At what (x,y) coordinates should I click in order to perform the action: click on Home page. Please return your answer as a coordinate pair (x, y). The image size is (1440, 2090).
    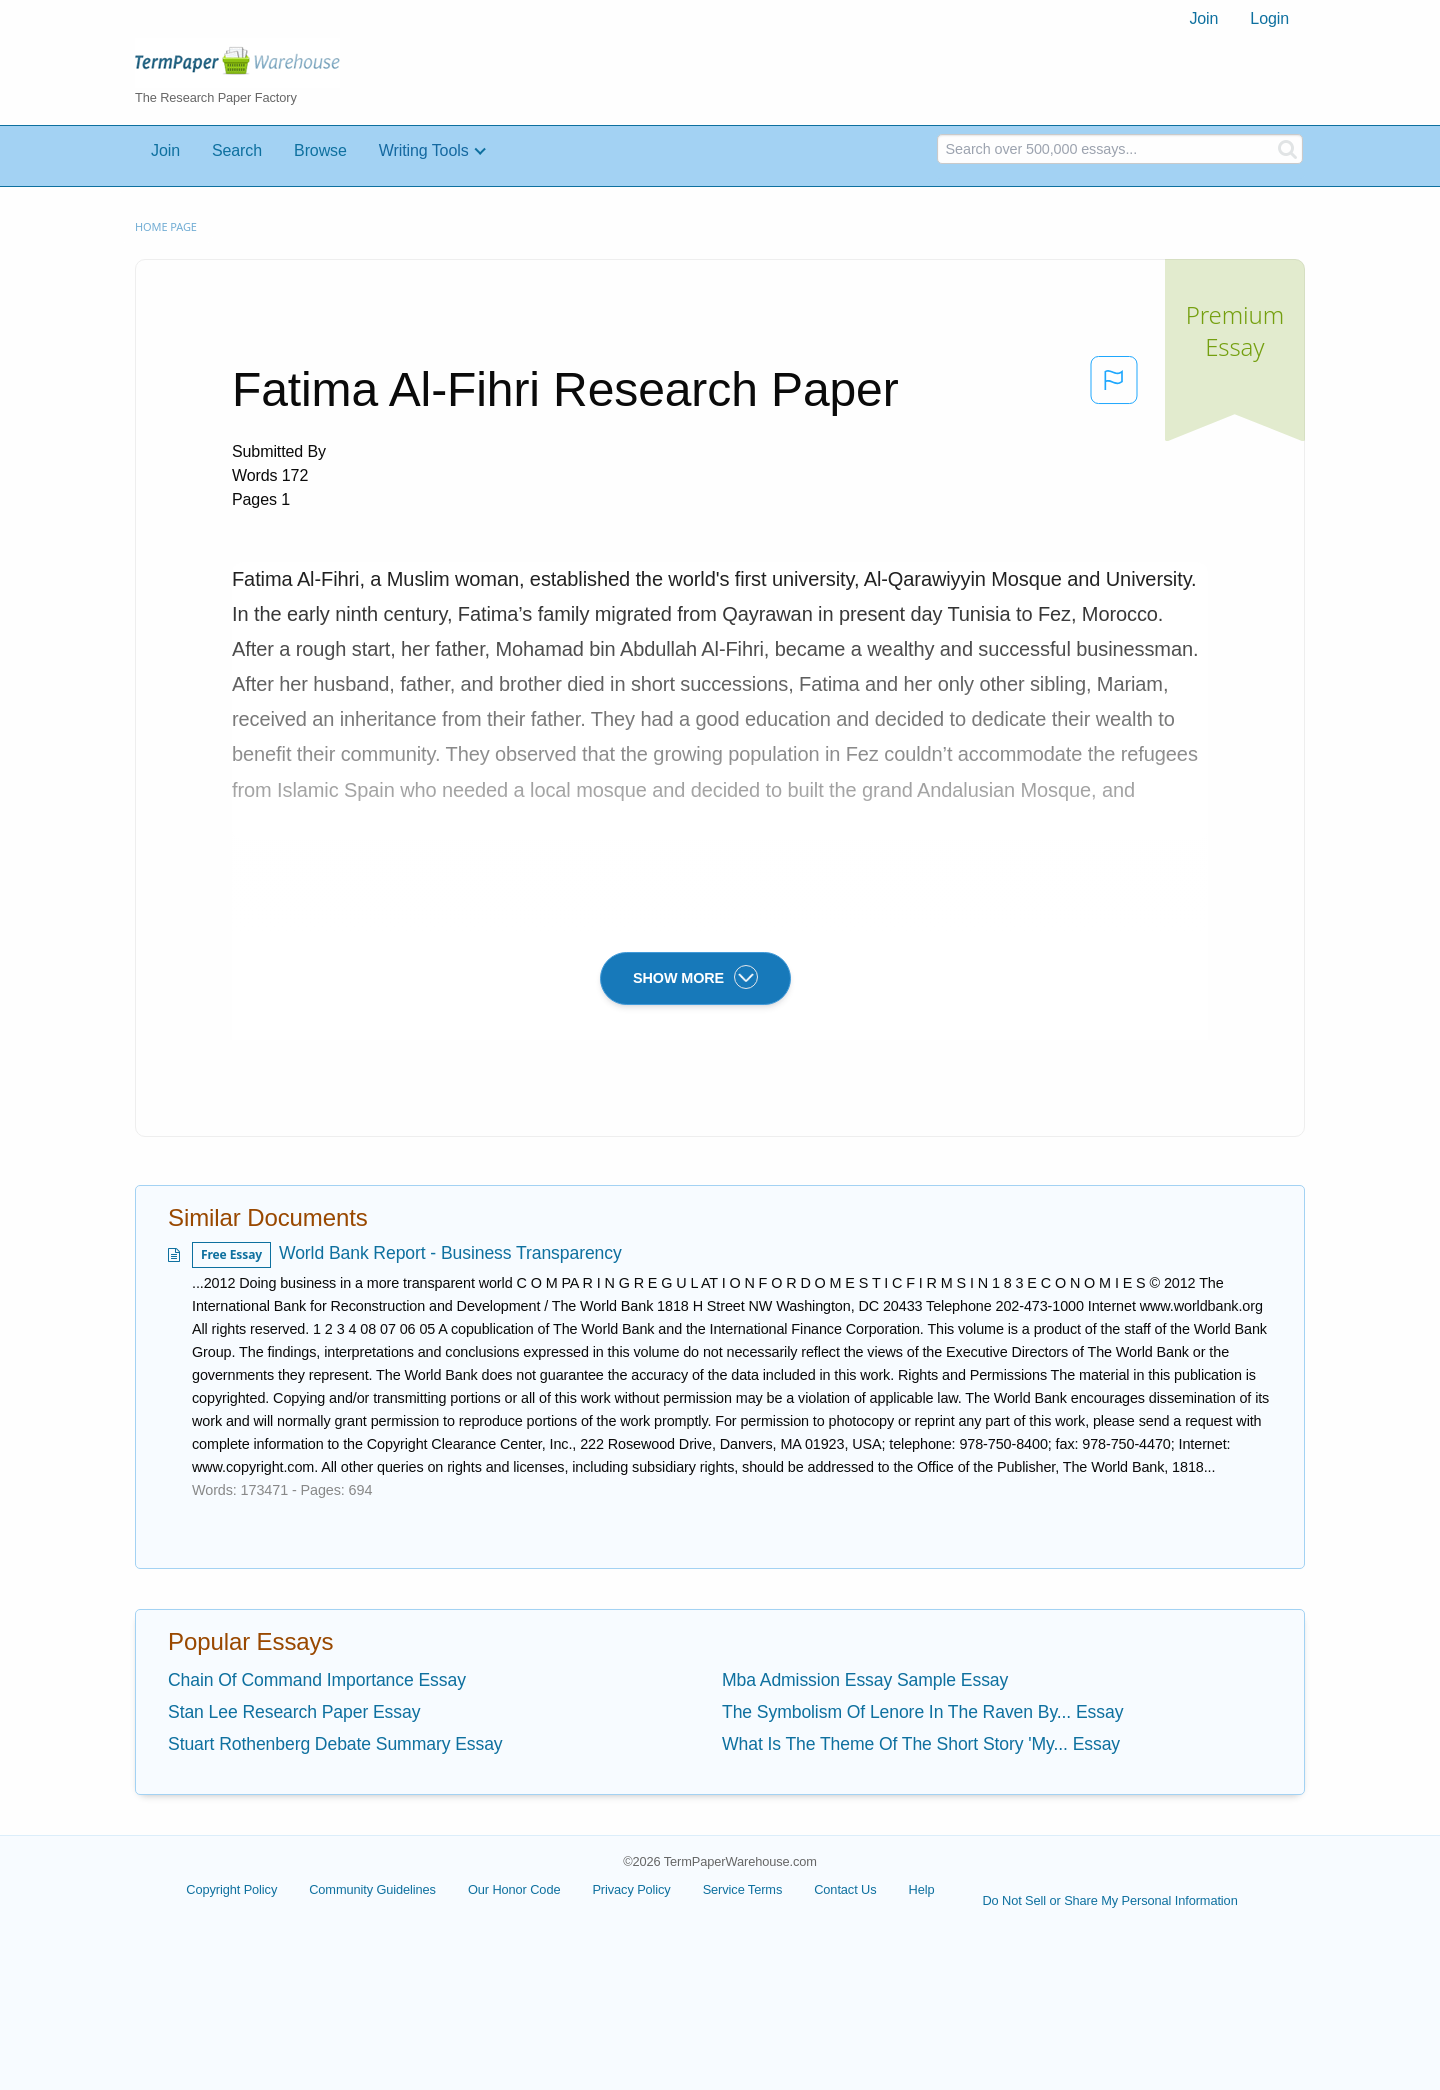
    Looking at the image, I should click on (166, 226).